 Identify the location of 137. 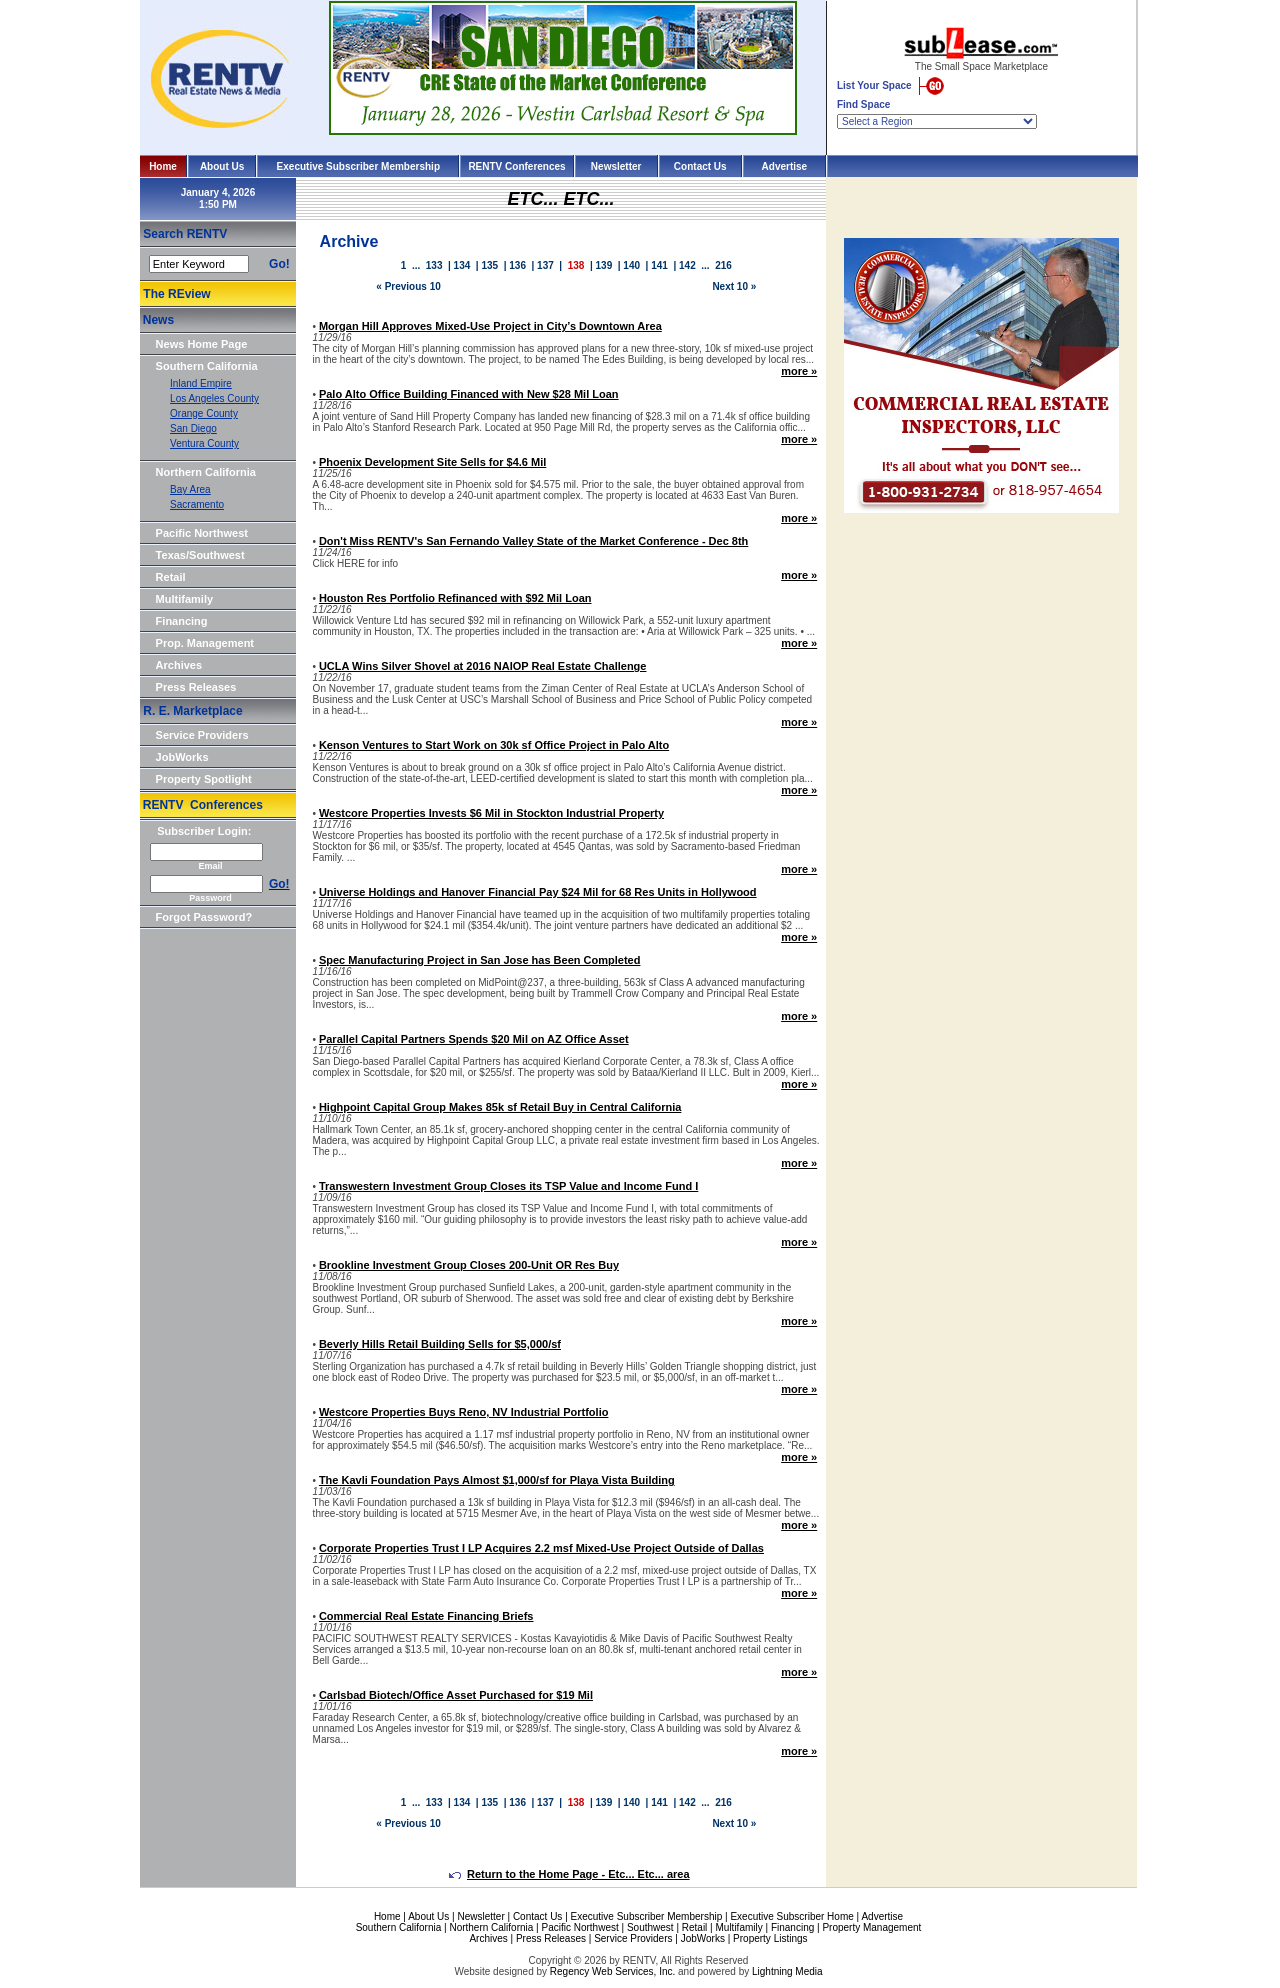
(545, 265).